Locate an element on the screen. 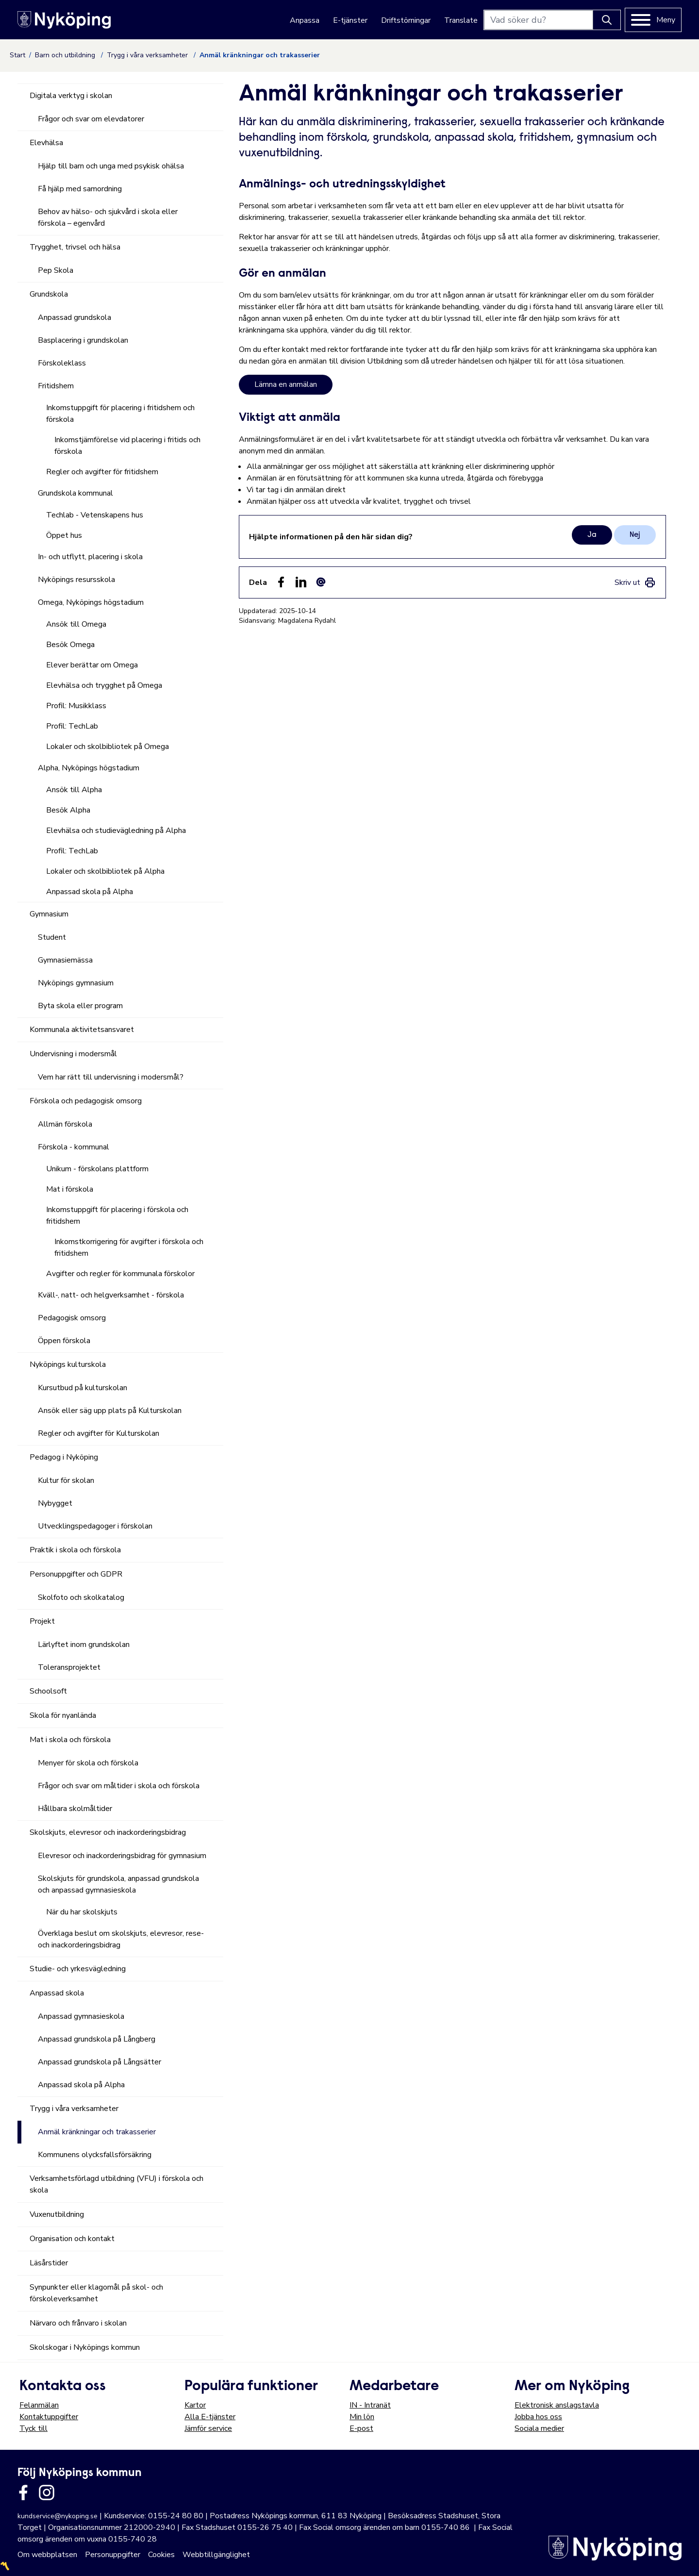 The image size is (699, 2576). Elevhälsa is located at coordinates (46, 142).